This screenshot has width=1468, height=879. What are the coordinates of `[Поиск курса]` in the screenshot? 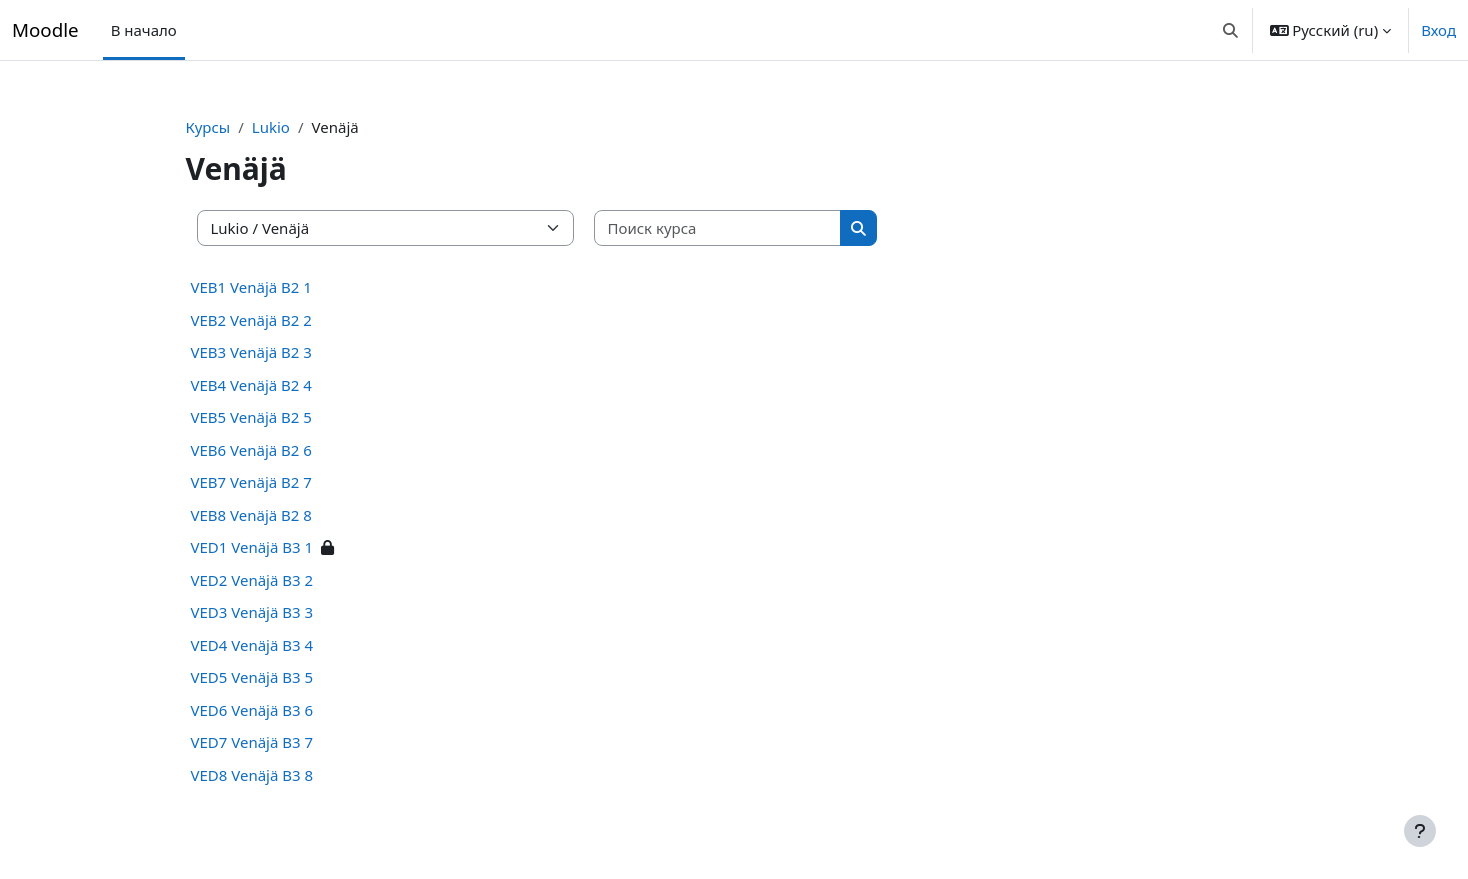 It's located at (741, 228).